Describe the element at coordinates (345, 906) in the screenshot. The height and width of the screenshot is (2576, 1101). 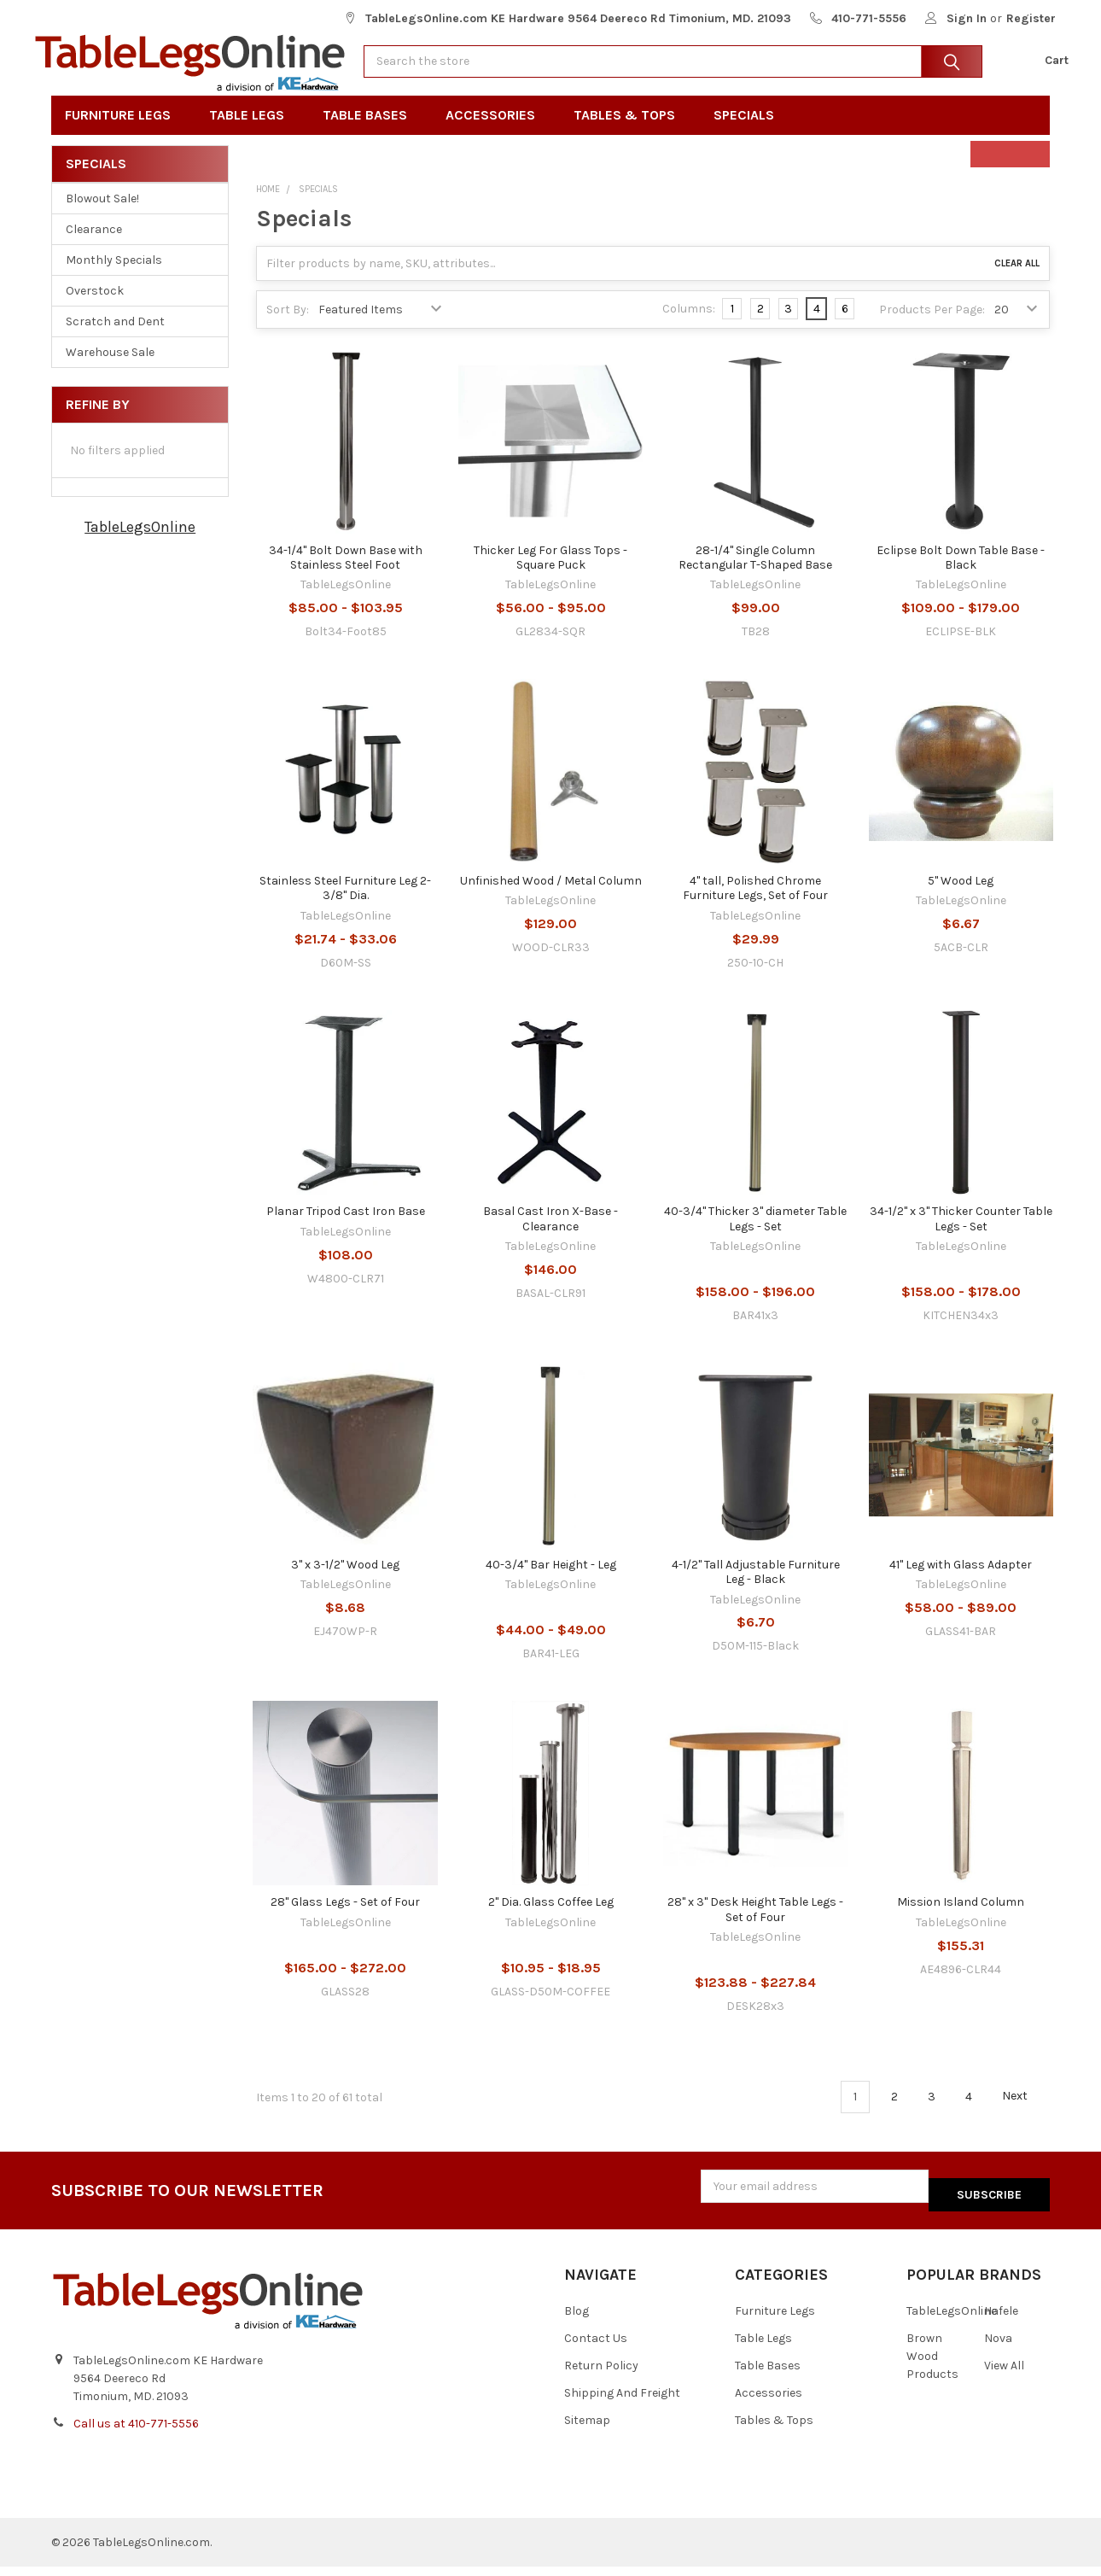
I see `Stainless Steel Furniture Leg 2-3/8" Dia.` at that location.